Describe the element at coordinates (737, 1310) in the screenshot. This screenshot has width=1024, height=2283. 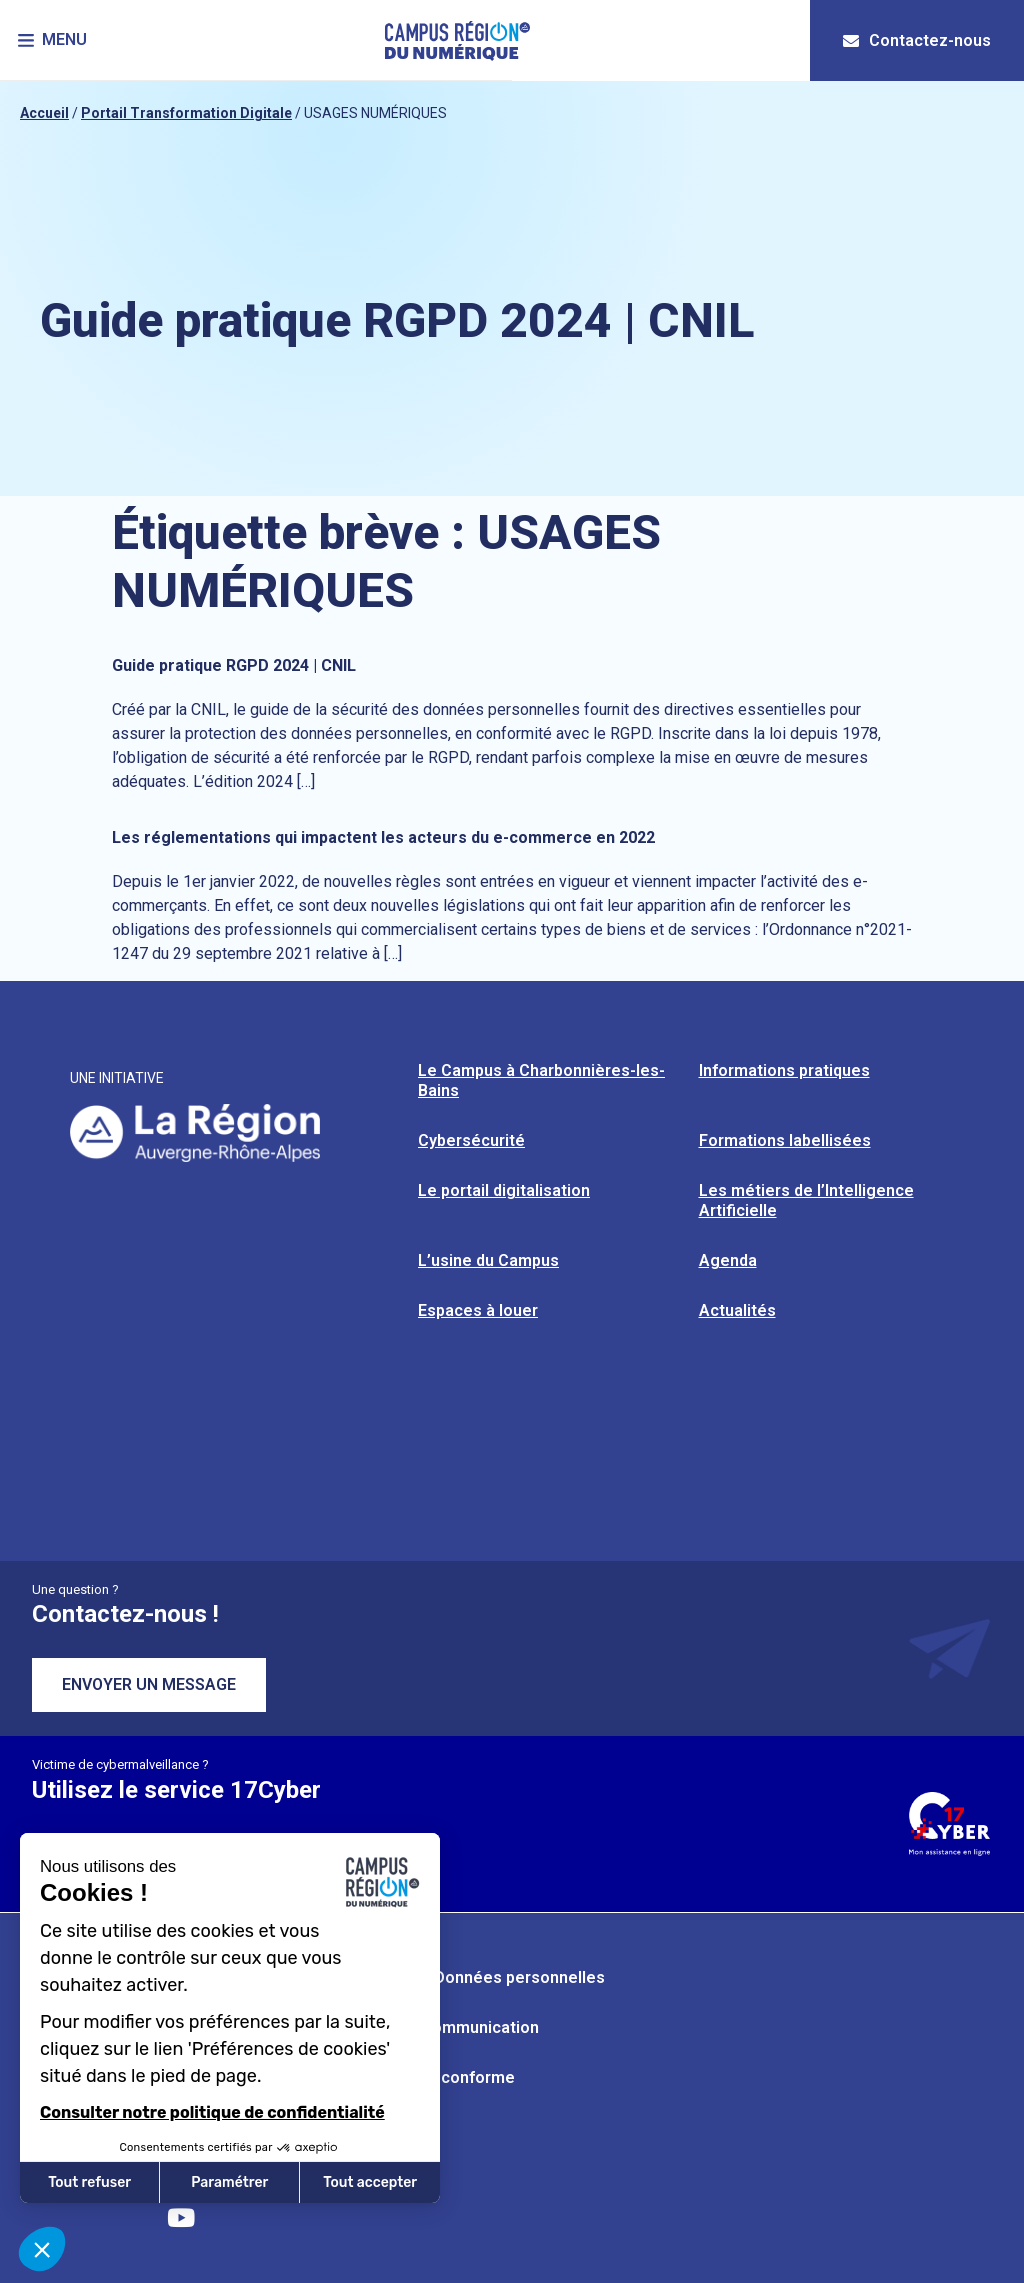
I see `Actualités` at that location.